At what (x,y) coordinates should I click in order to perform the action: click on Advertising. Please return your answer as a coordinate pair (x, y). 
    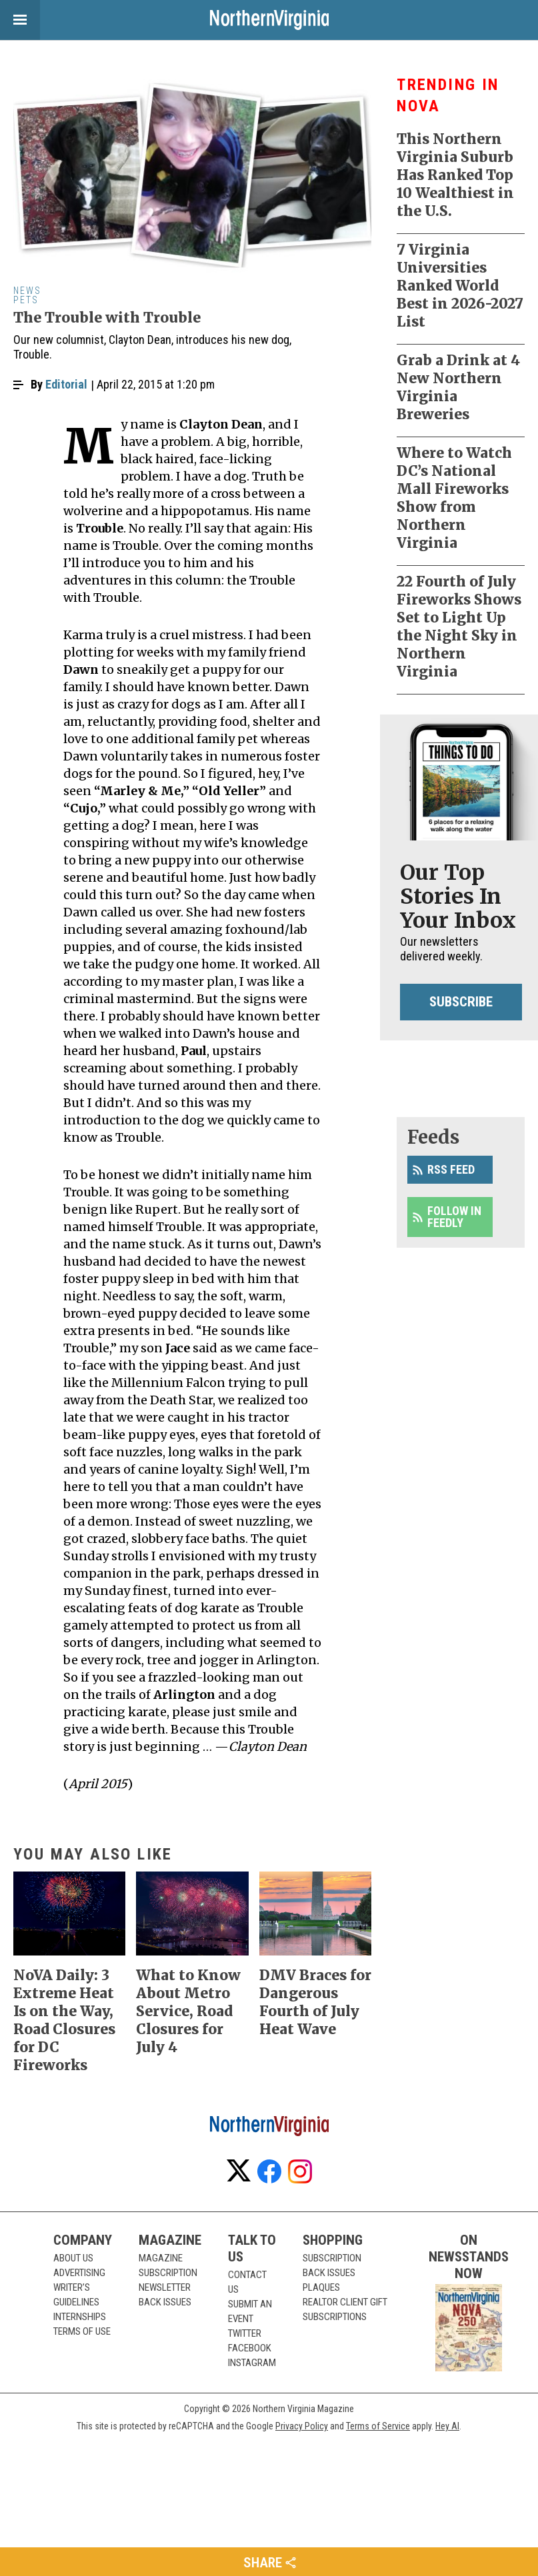
    Looking at the image, I should click on (79, 2273).